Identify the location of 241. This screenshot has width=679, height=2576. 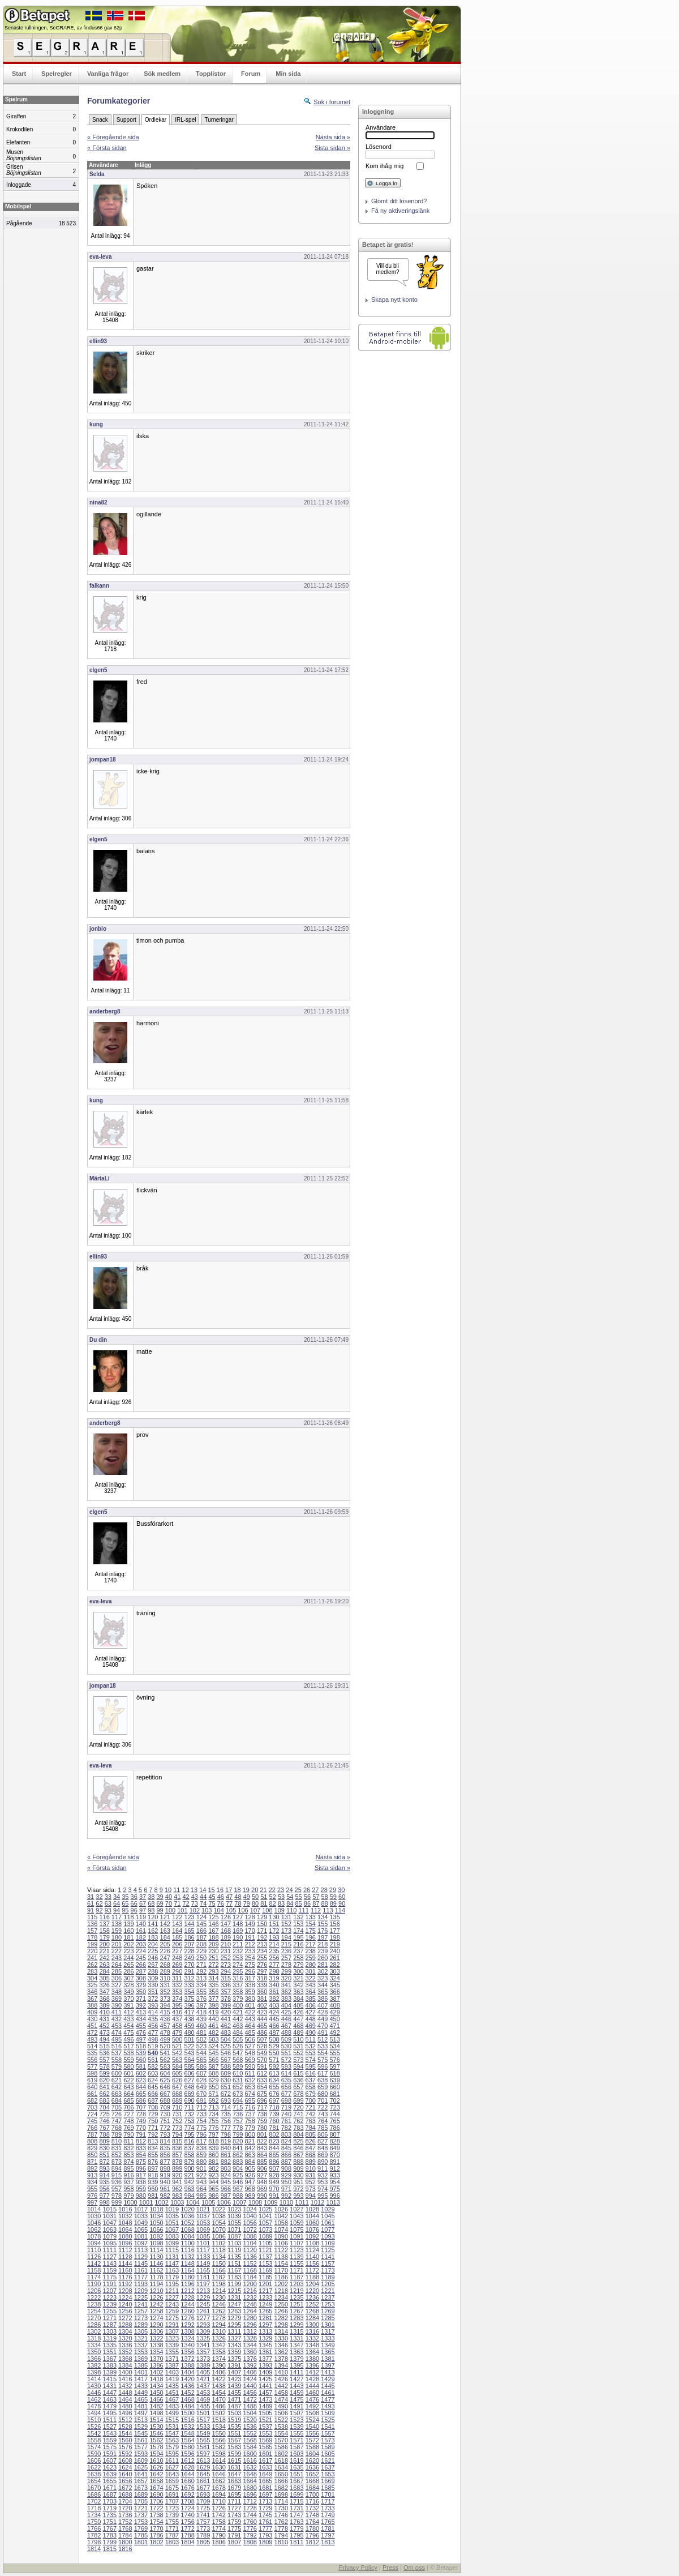
(92, 1957).